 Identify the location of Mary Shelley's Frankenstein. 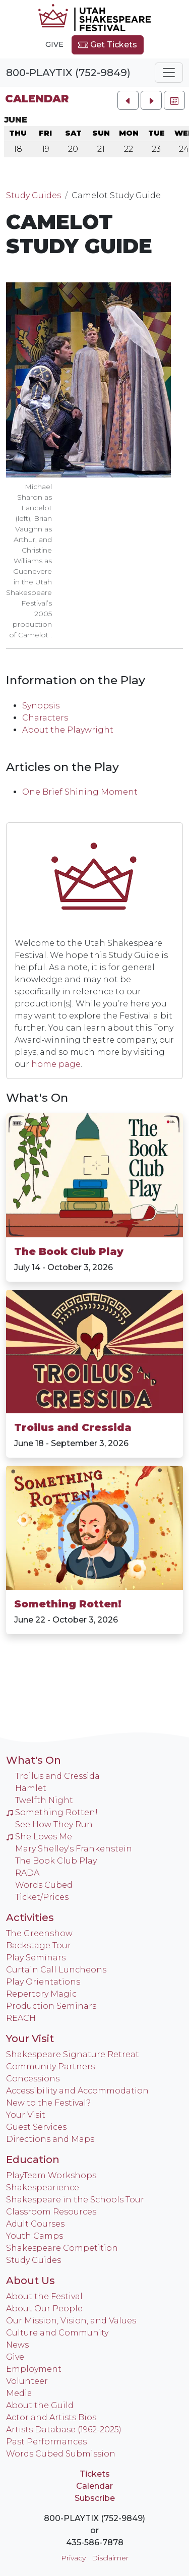
(73, 1848).